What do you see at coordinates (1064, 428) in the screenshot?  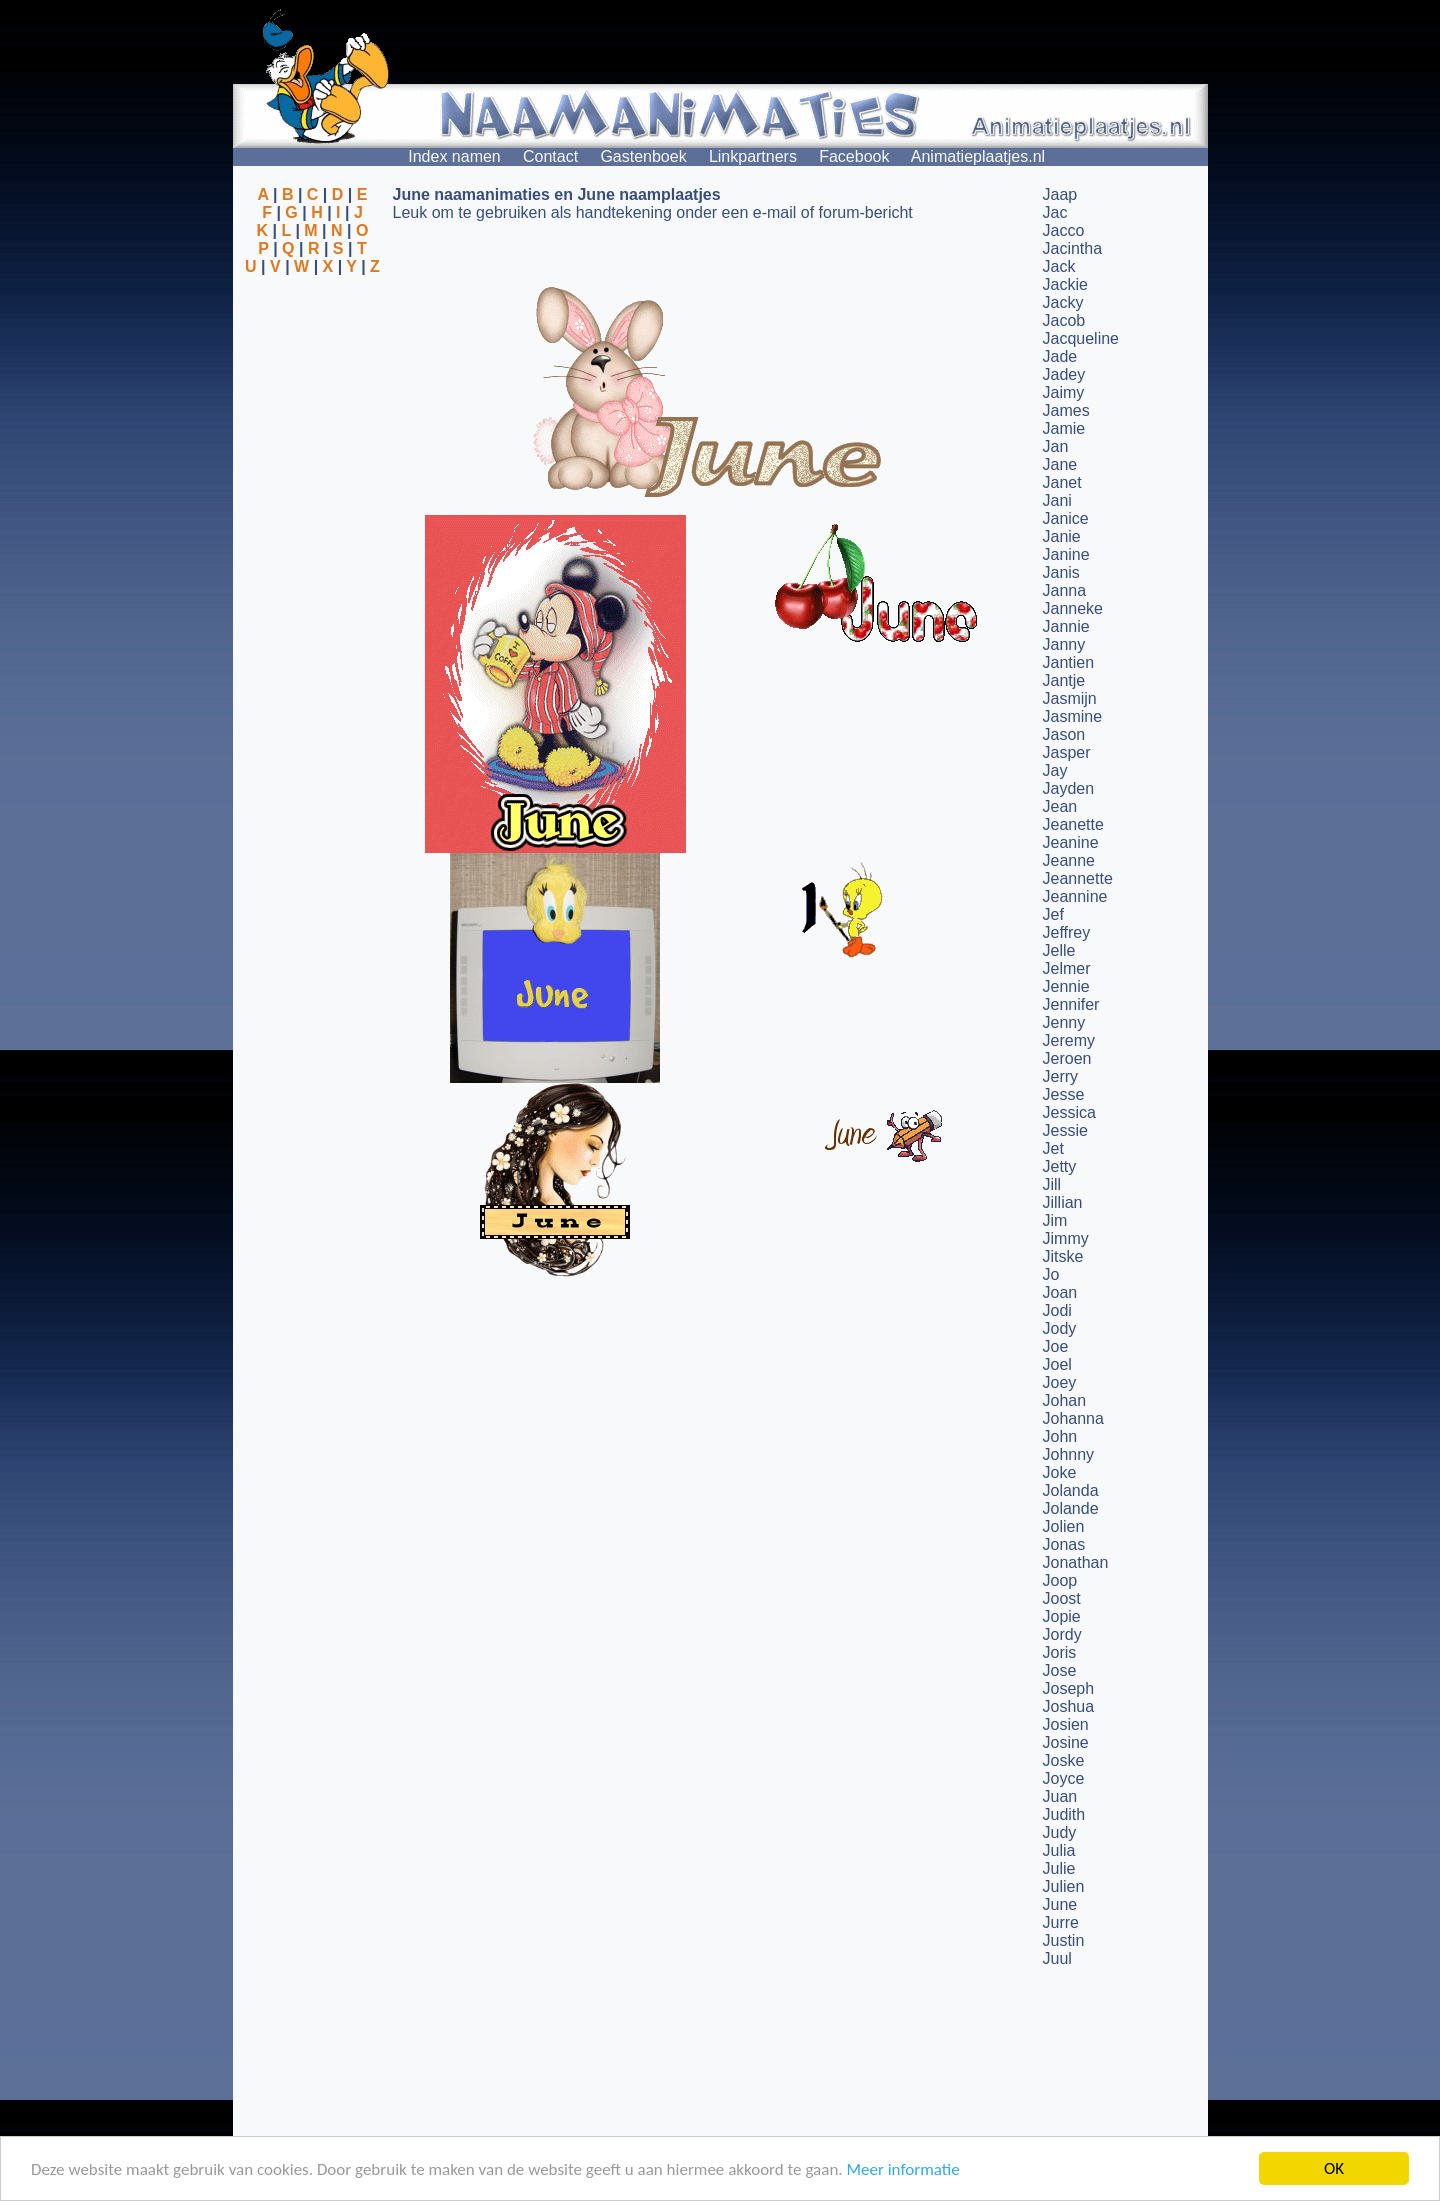 I see `Jamie` at bounding box center [1064, 428].